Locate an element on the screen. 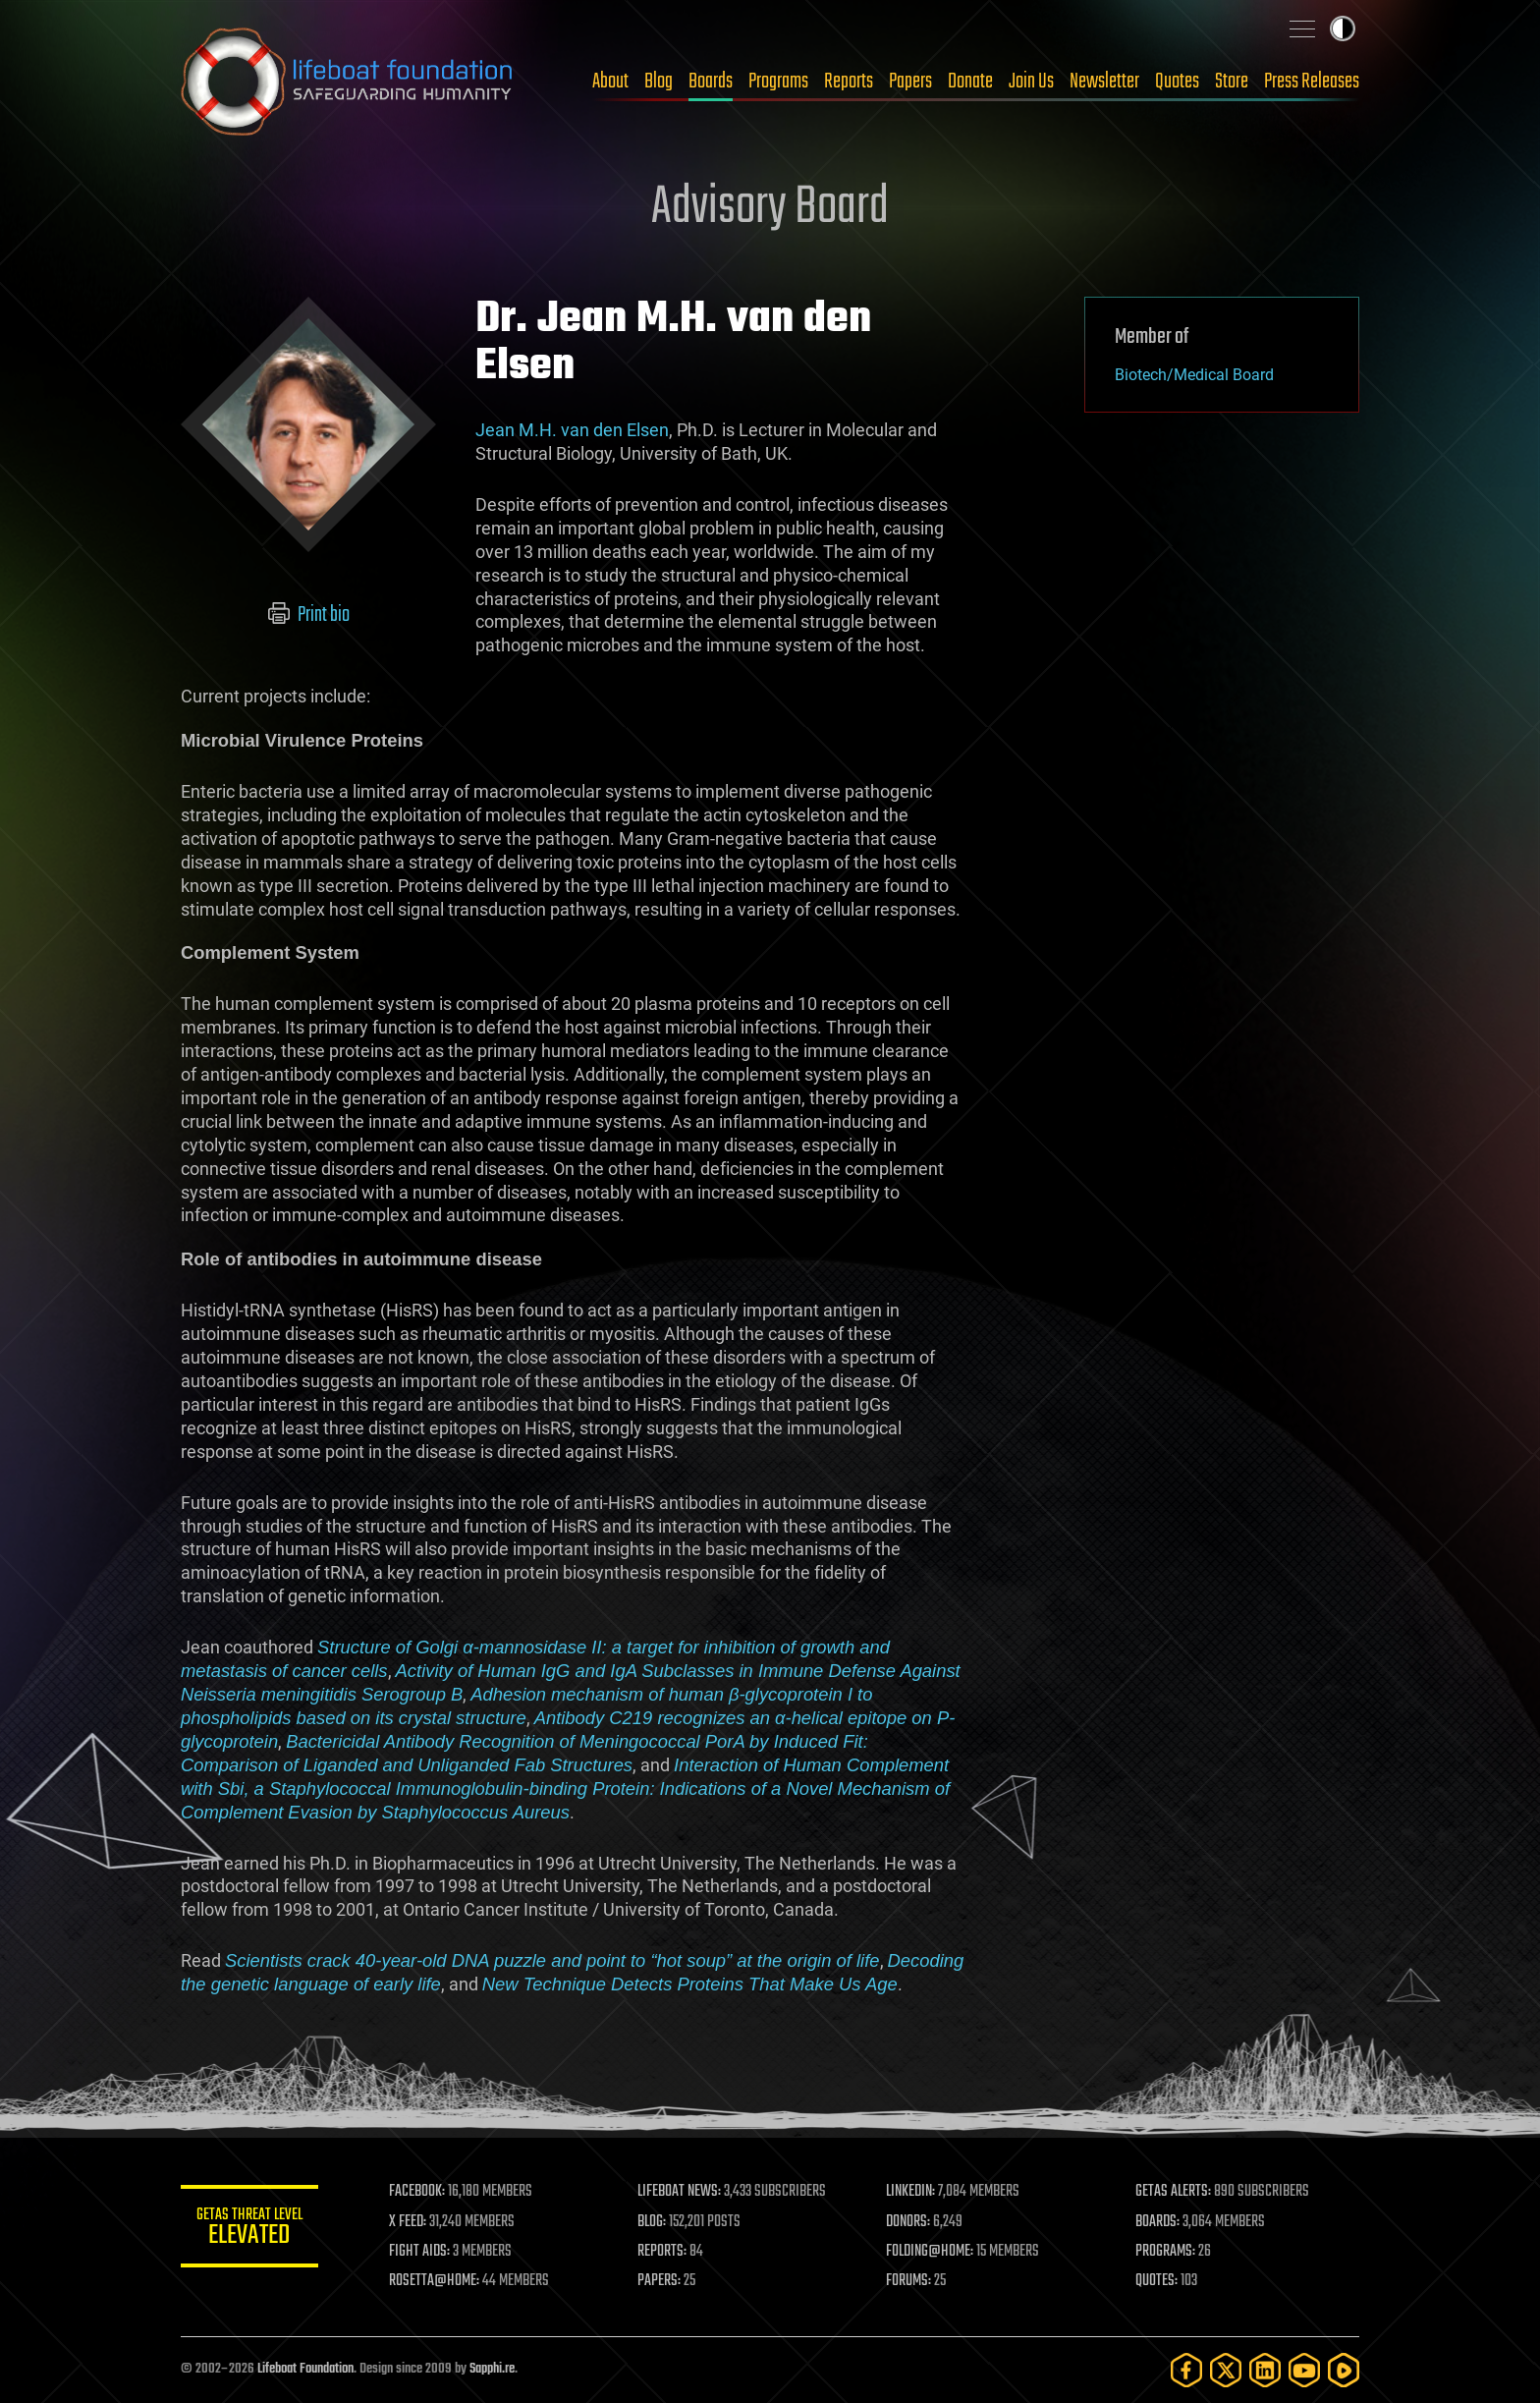  [Twitter] is located at coordinates (1225, 2370).